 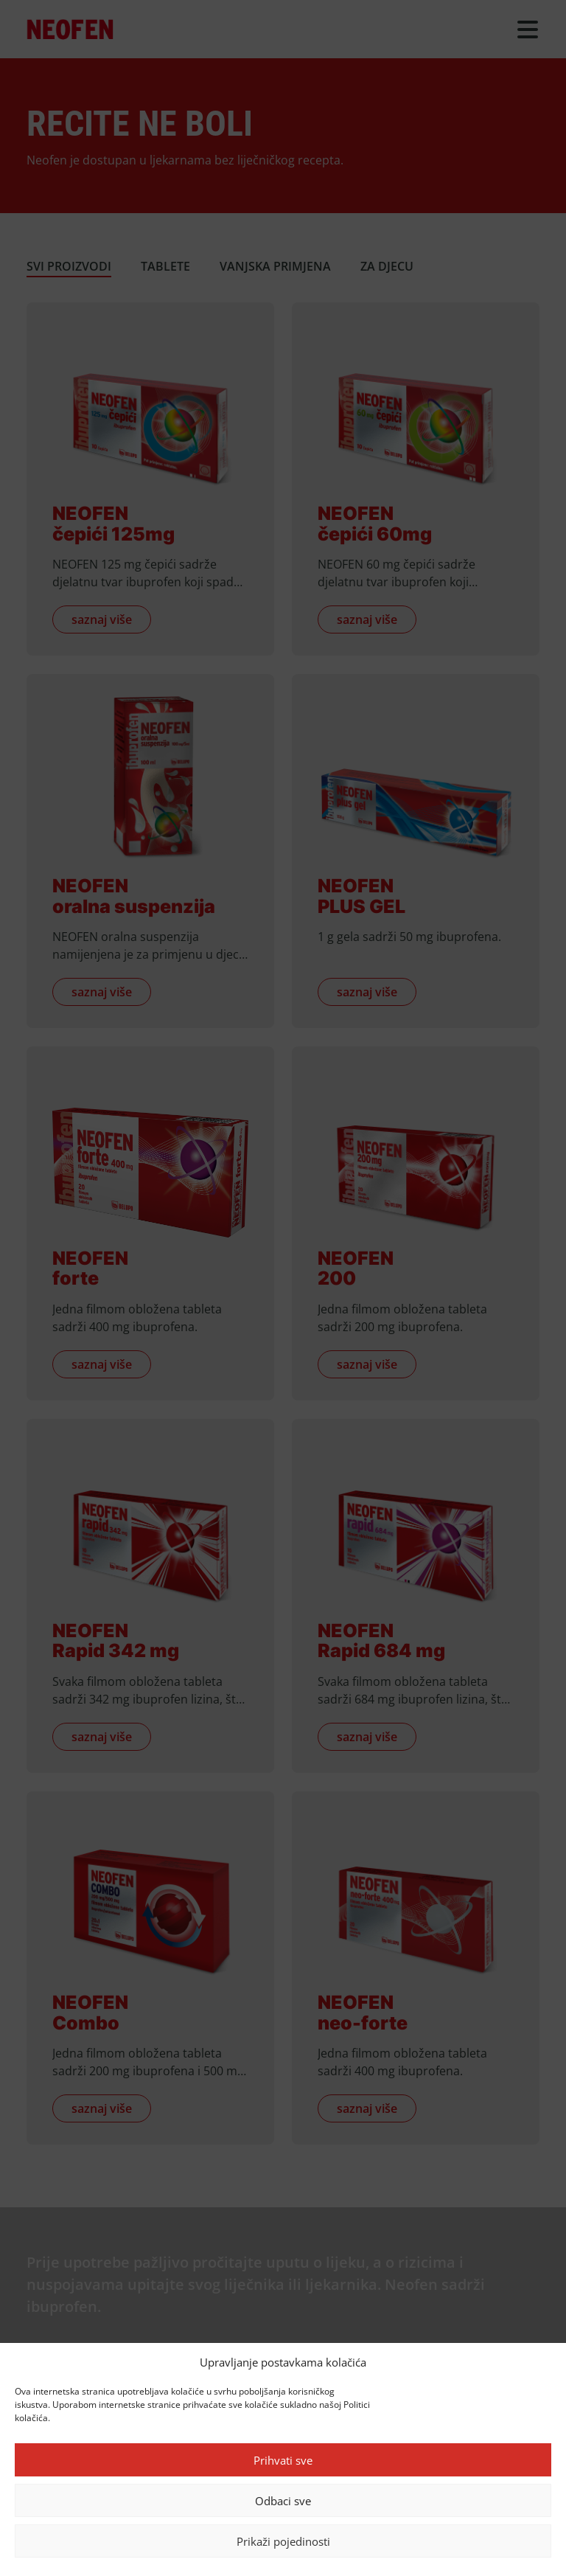 What do you see at coordinates (283, 2541) in the screenshot?
I see `Prikaži pojedinosti` at bounding box center [283, 2541].